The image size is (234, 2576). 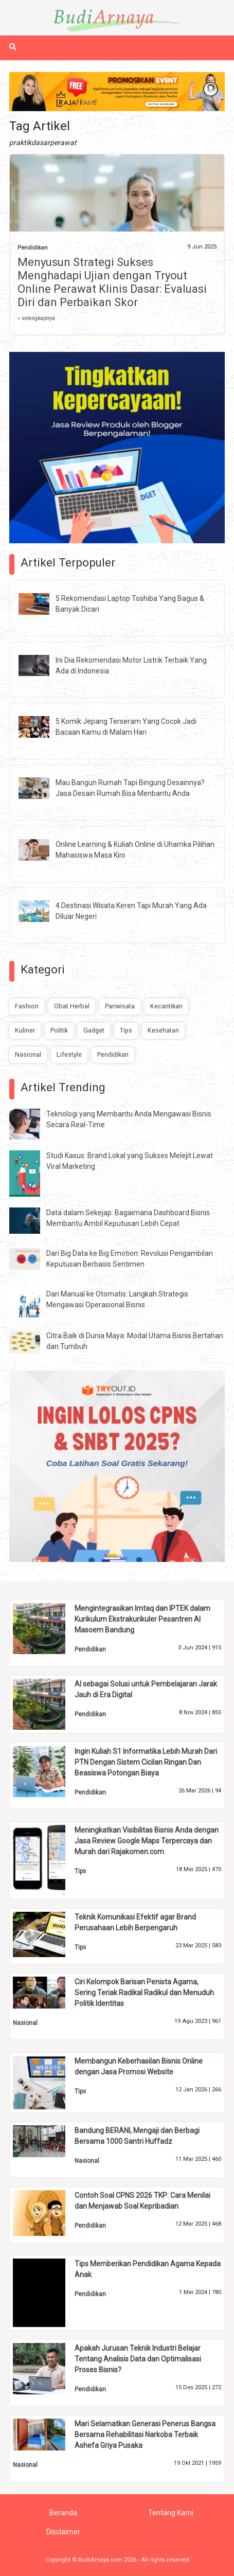 I want to click on Beranda, so click(x=63, y=2513).